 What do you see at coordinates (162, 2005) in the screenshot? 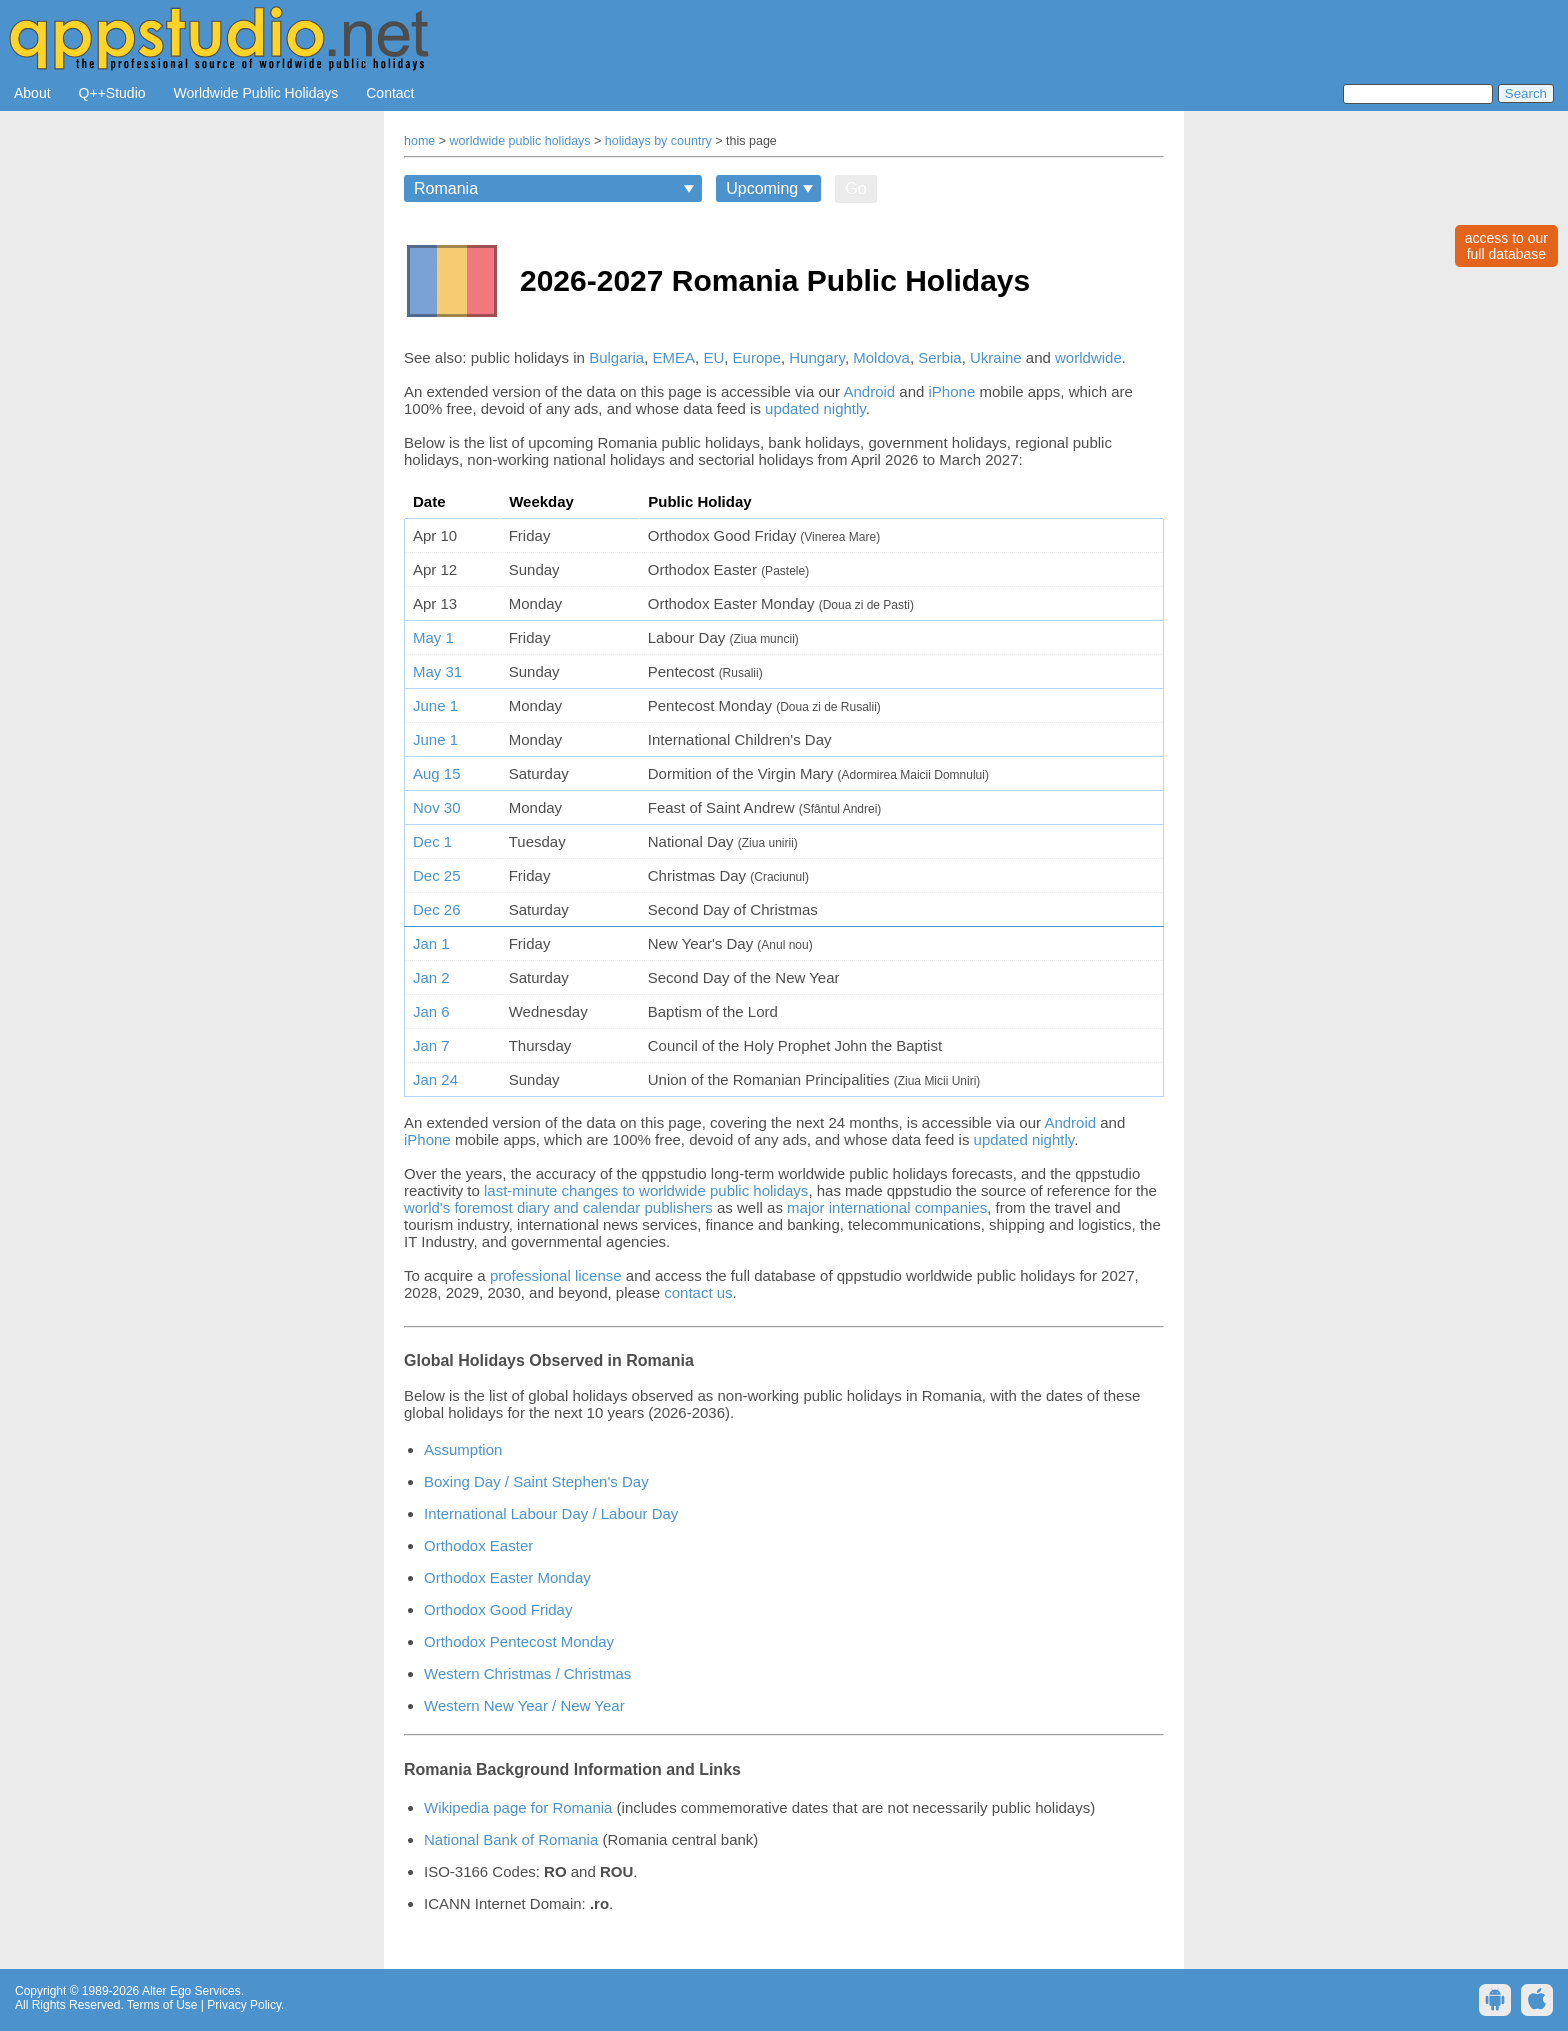
I see `Terms of Use` at bounding box center [162, 2005].